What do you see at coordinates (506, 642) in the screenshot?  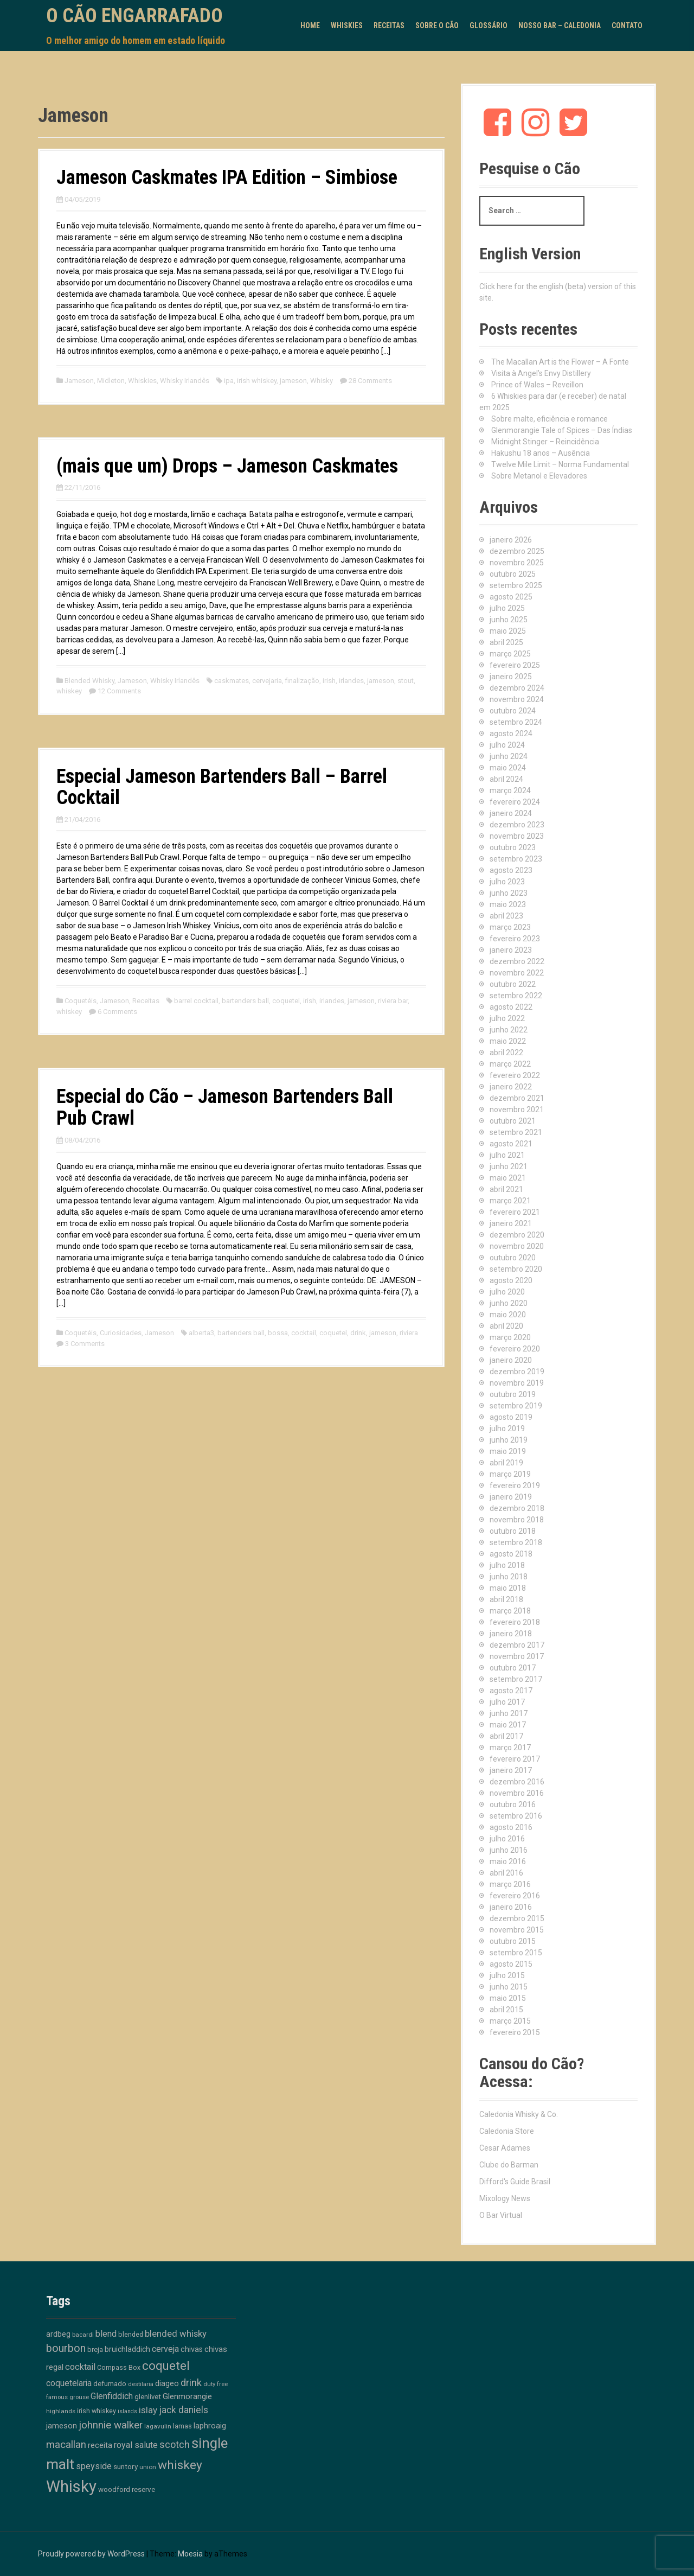 I see `abril 2025` at bounding box center [506, 642].